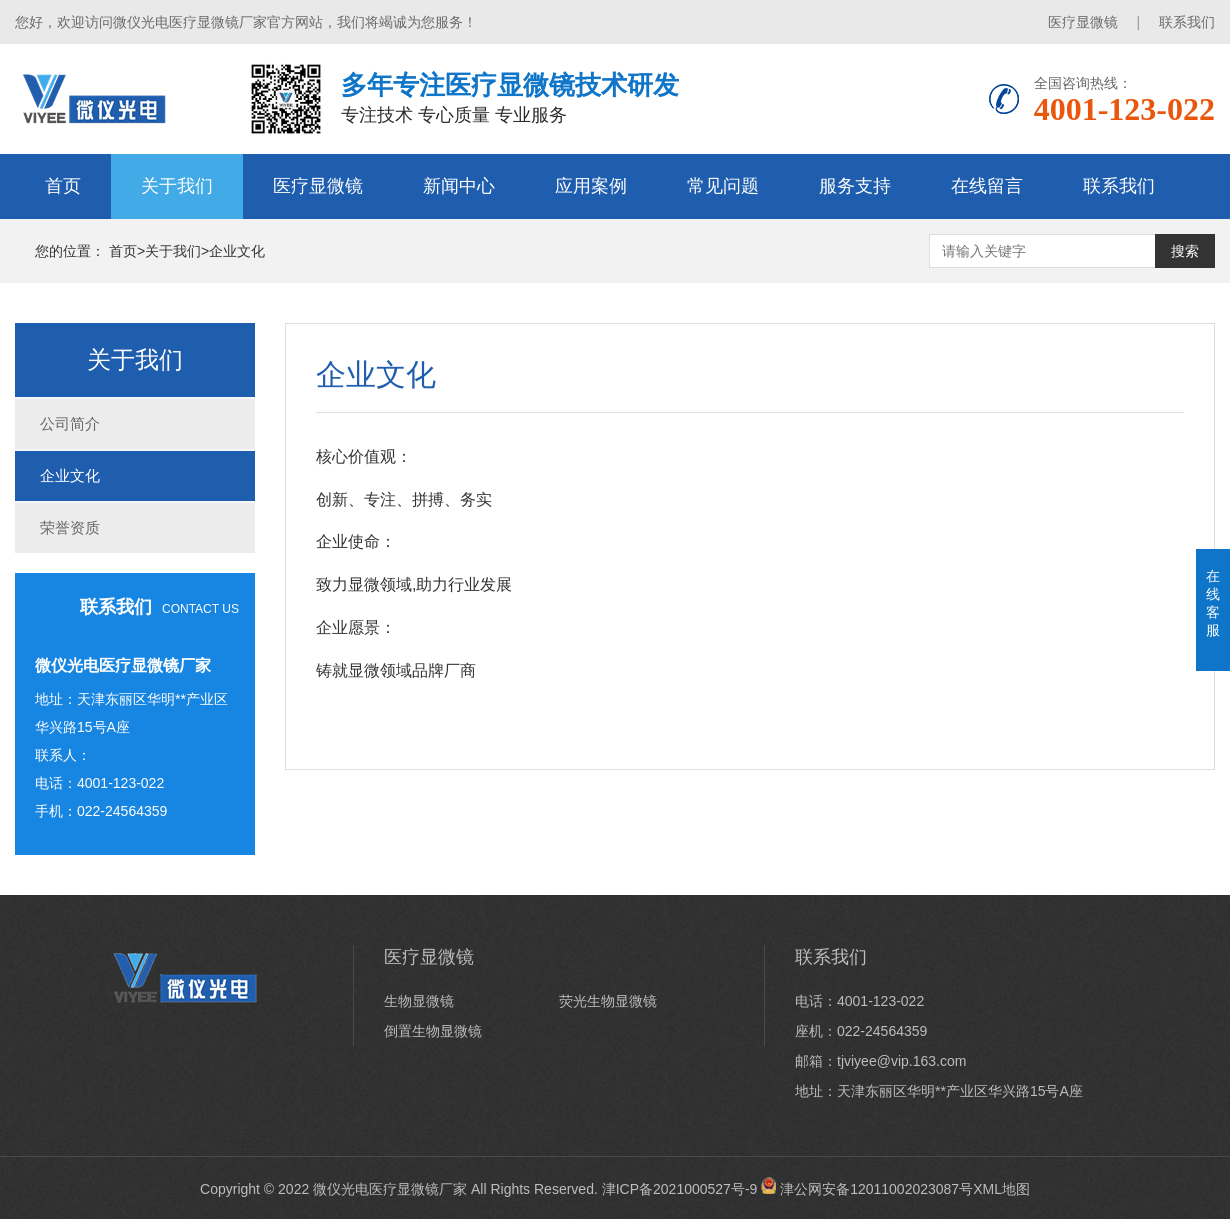 The width and height of the screenshot is (1230, 1219). What do you see at coordinates (70, 527) in the screenshot?
I see `荣誉资质` at bounding box center [70, 527].